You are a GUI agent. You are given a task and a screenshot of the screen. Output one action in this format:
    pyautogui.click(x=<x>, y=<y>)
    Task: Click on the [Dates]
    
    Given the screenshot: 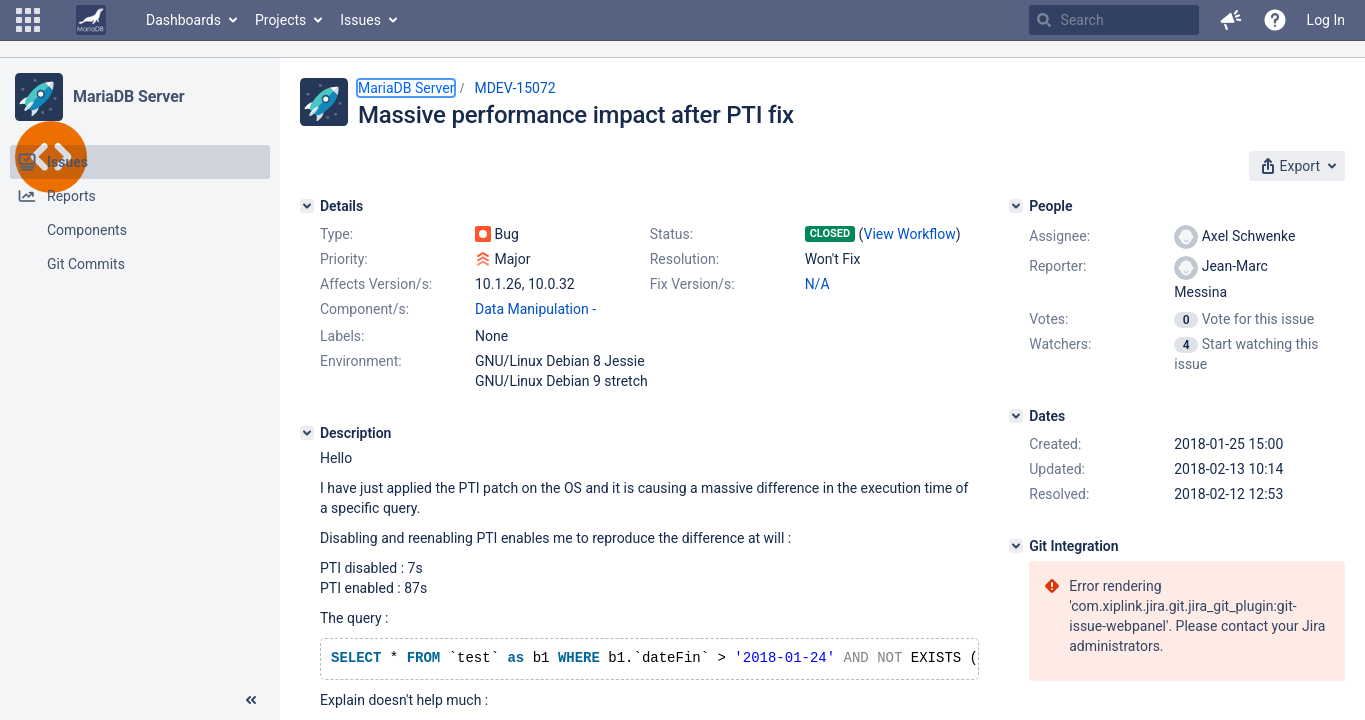 What is the action you would take?
    pyautogui.click(x=1016, y=416)
    